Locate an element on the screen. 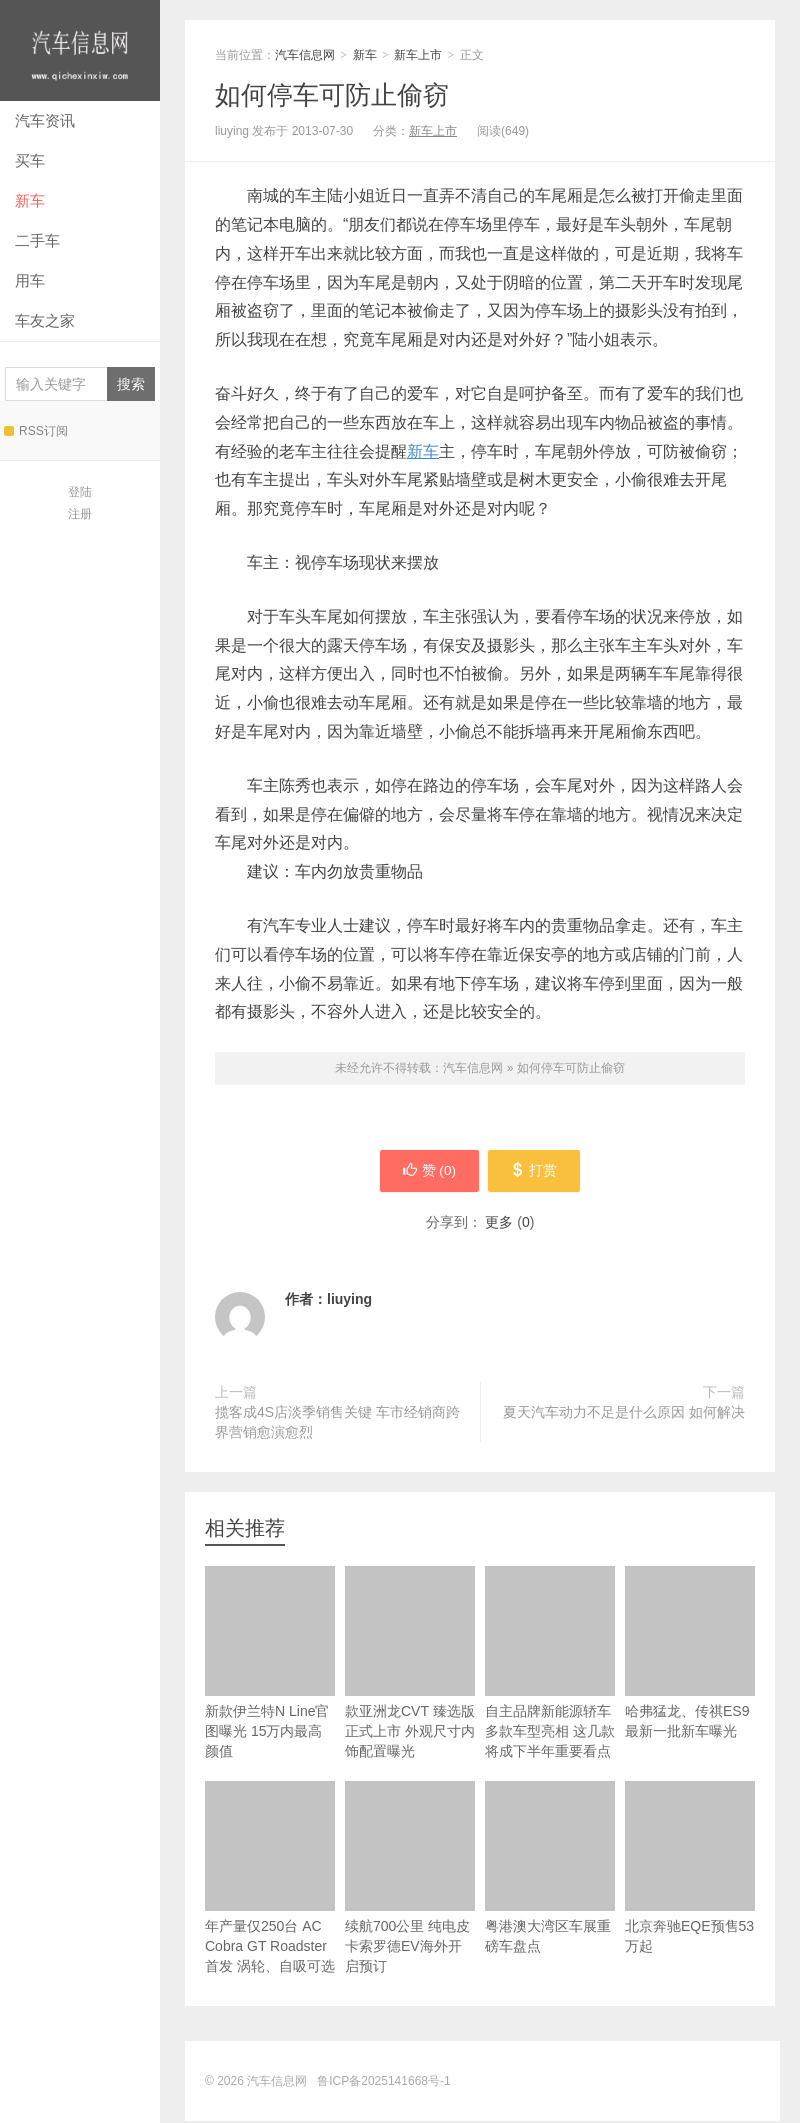 The width and height of the screenshot is (800, 2123). 打赏 is located at coordinates (537, 1172).